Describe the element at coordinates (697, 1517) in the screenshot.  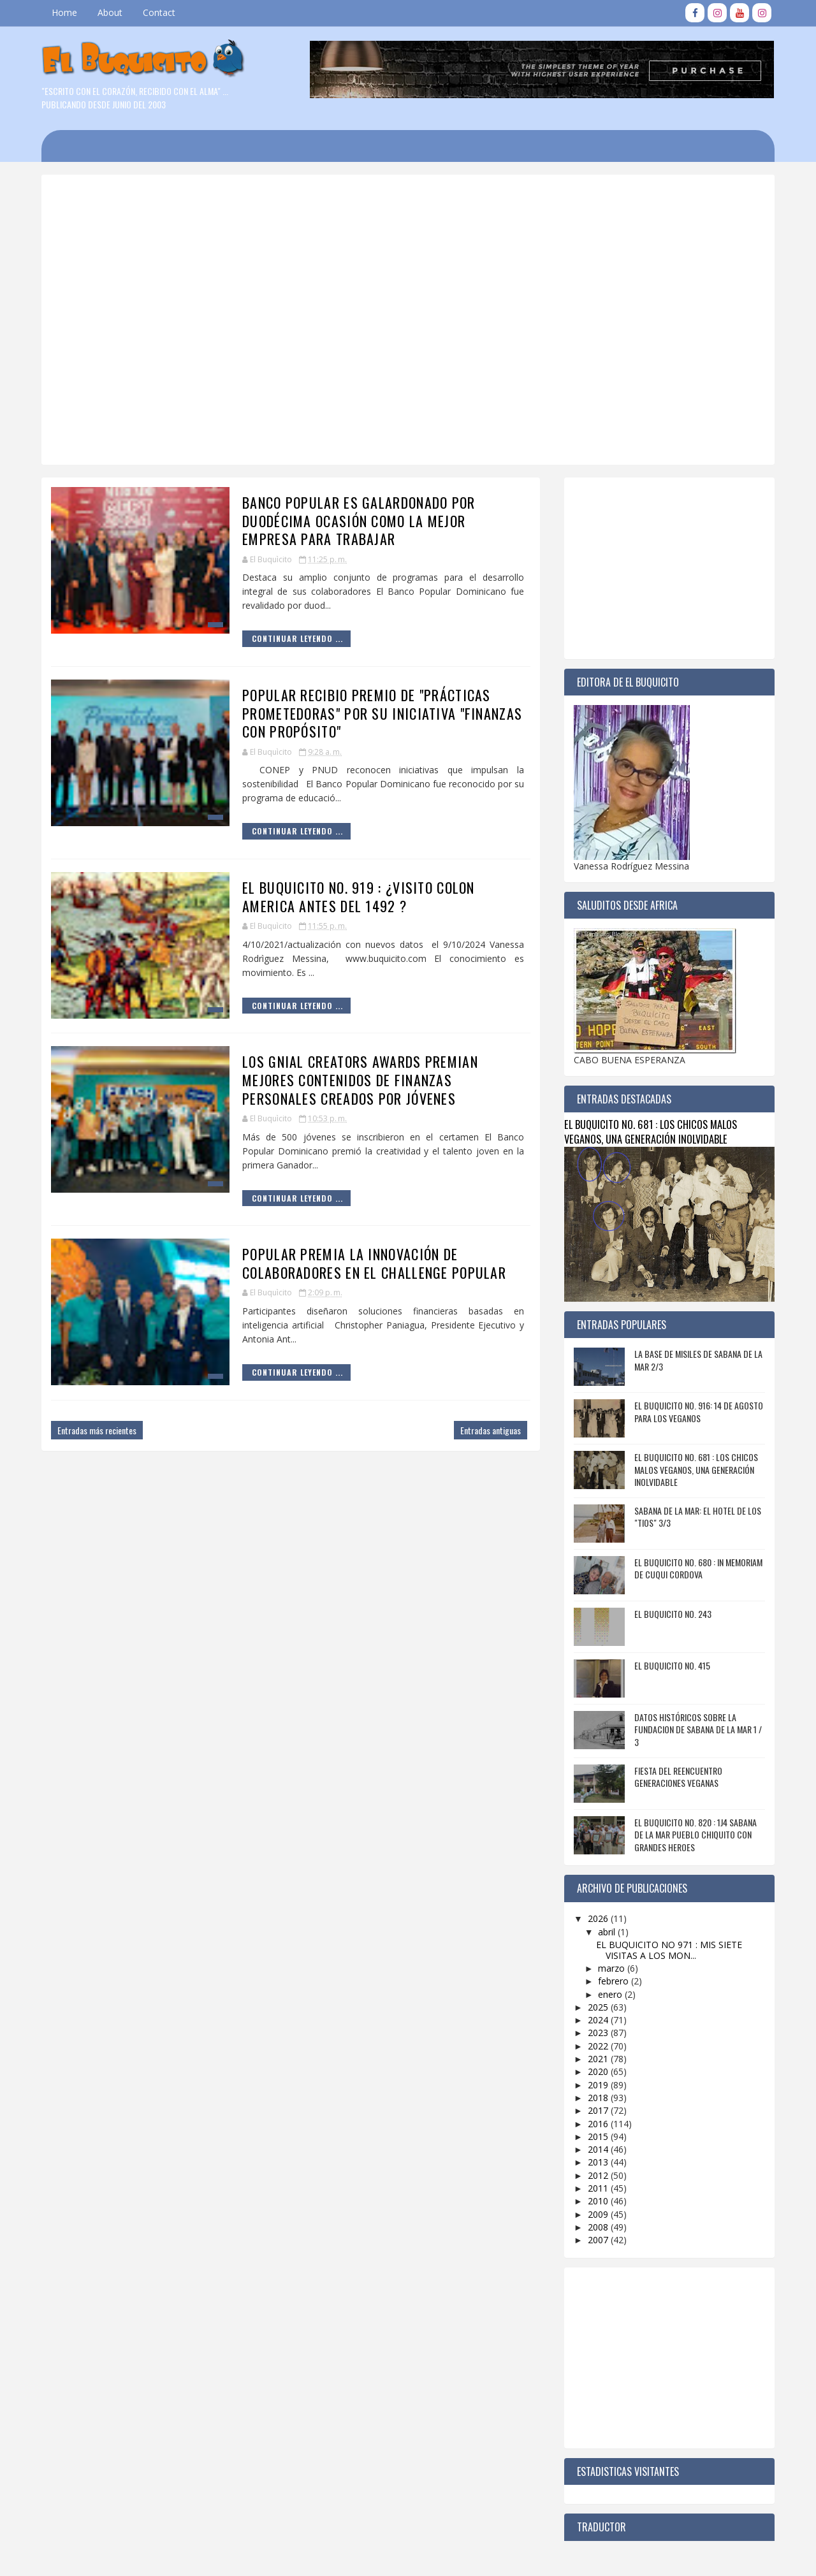
I see `SABANA DE LA MAR: EL HOTEL DE LOS "TIOS" 3/3` at that location.